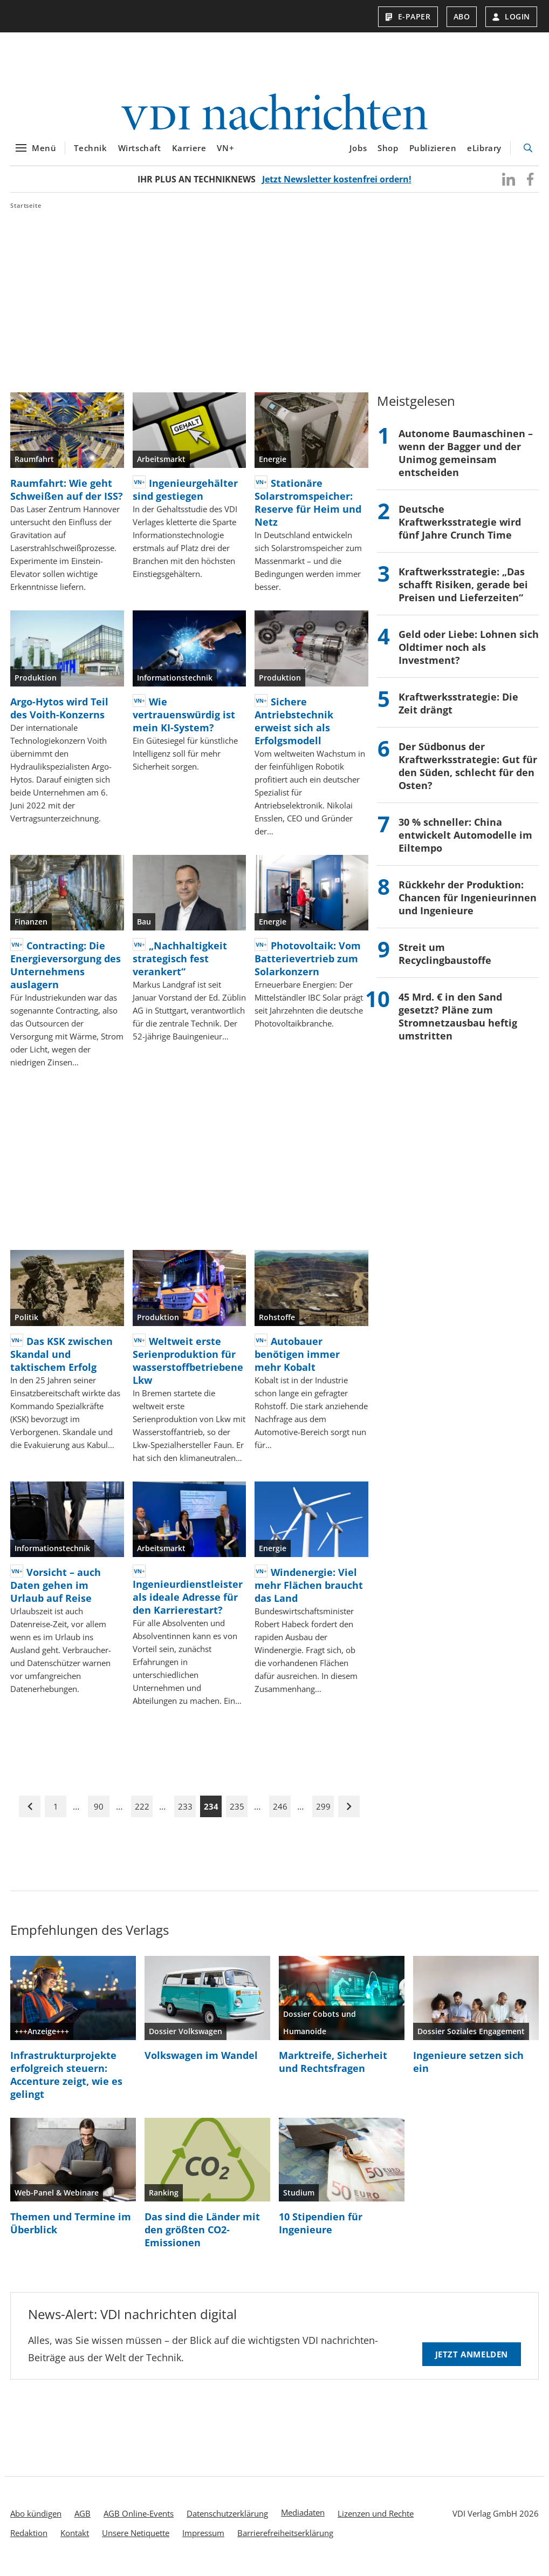  I want to click on Unsere Netiquette [menuitem], so click(135, 2539).